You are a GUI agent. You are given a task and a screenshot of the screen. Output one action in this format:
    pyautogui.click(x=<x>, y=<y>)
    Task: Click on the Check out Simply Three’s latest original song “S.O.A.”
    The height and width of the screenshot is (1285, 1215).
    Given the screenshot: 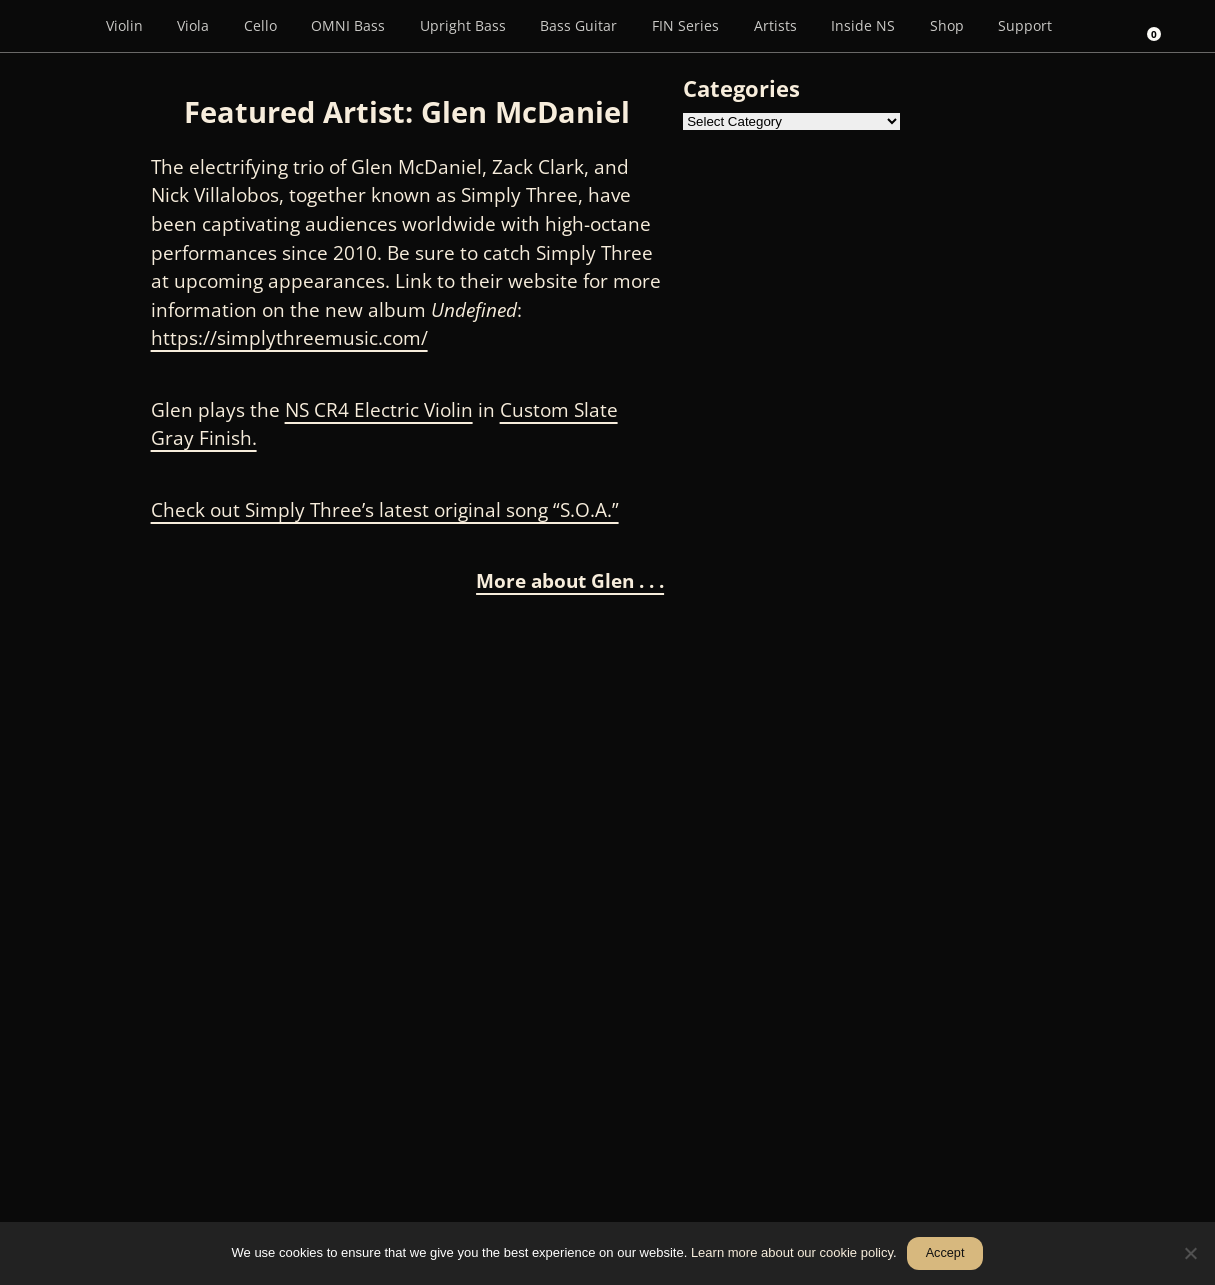 What is the action you would take?
    pyautogui.click(x=385, y=510)
    